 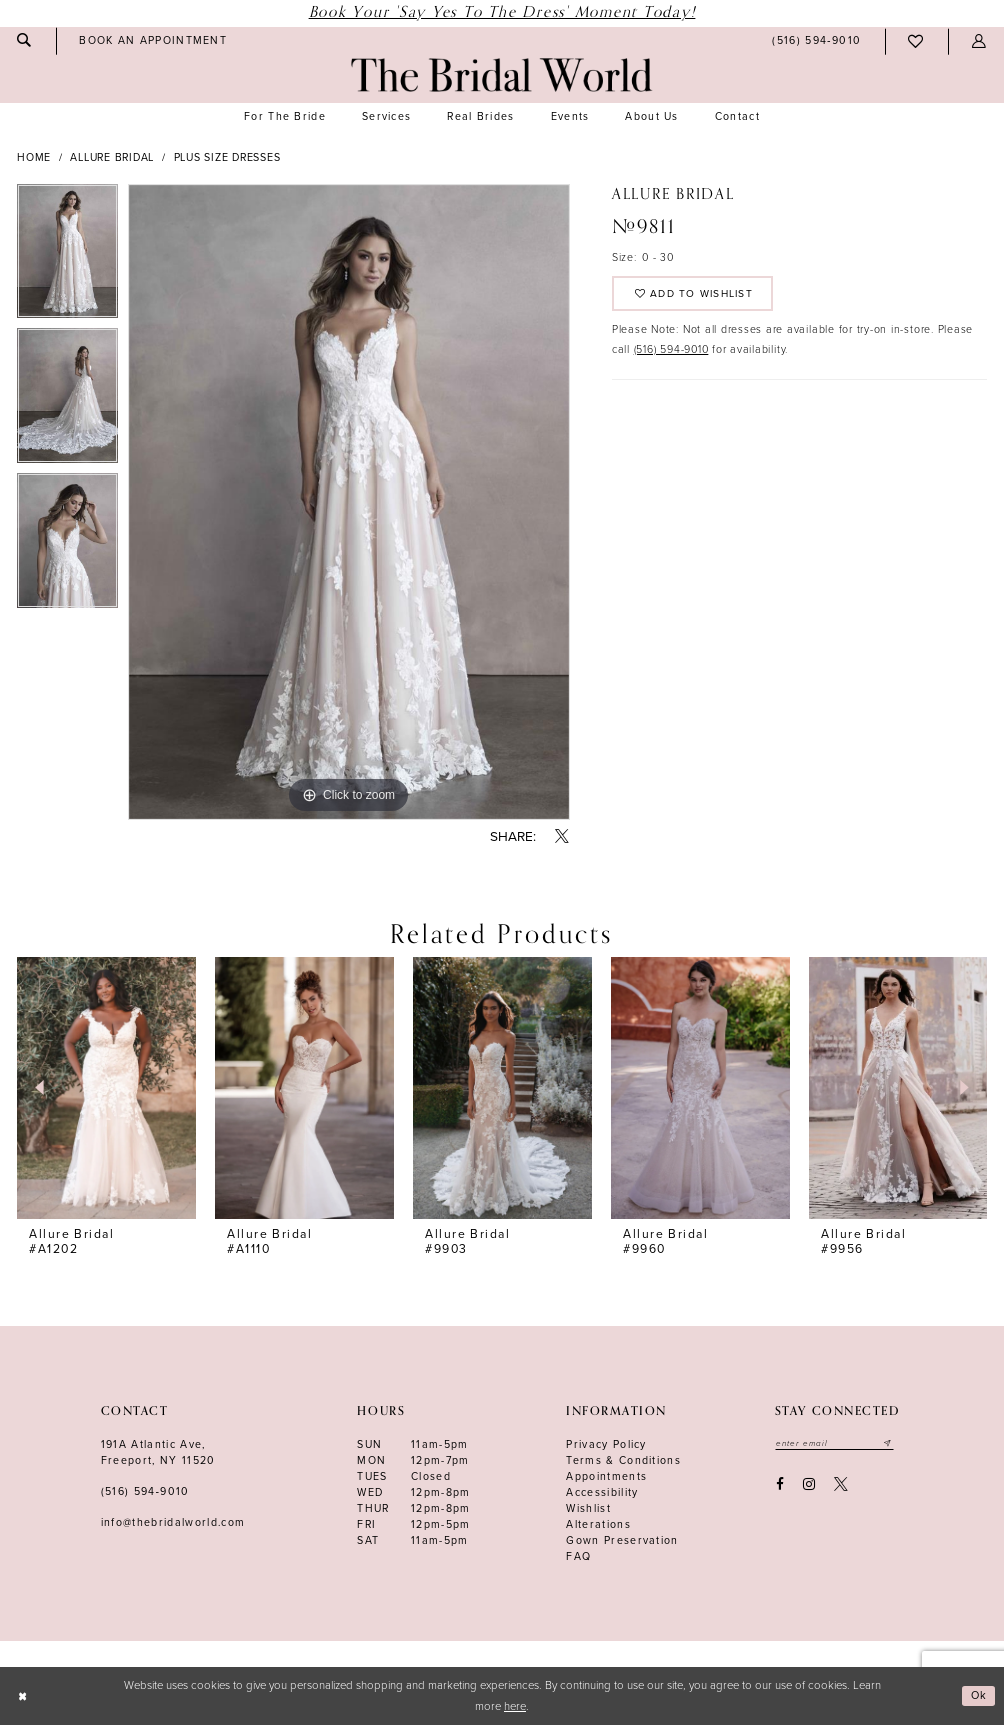 What do you see at coordinates (623, 1460) in the screenshot?
I see `terms & conditions` at bounding box center [623, 1460].